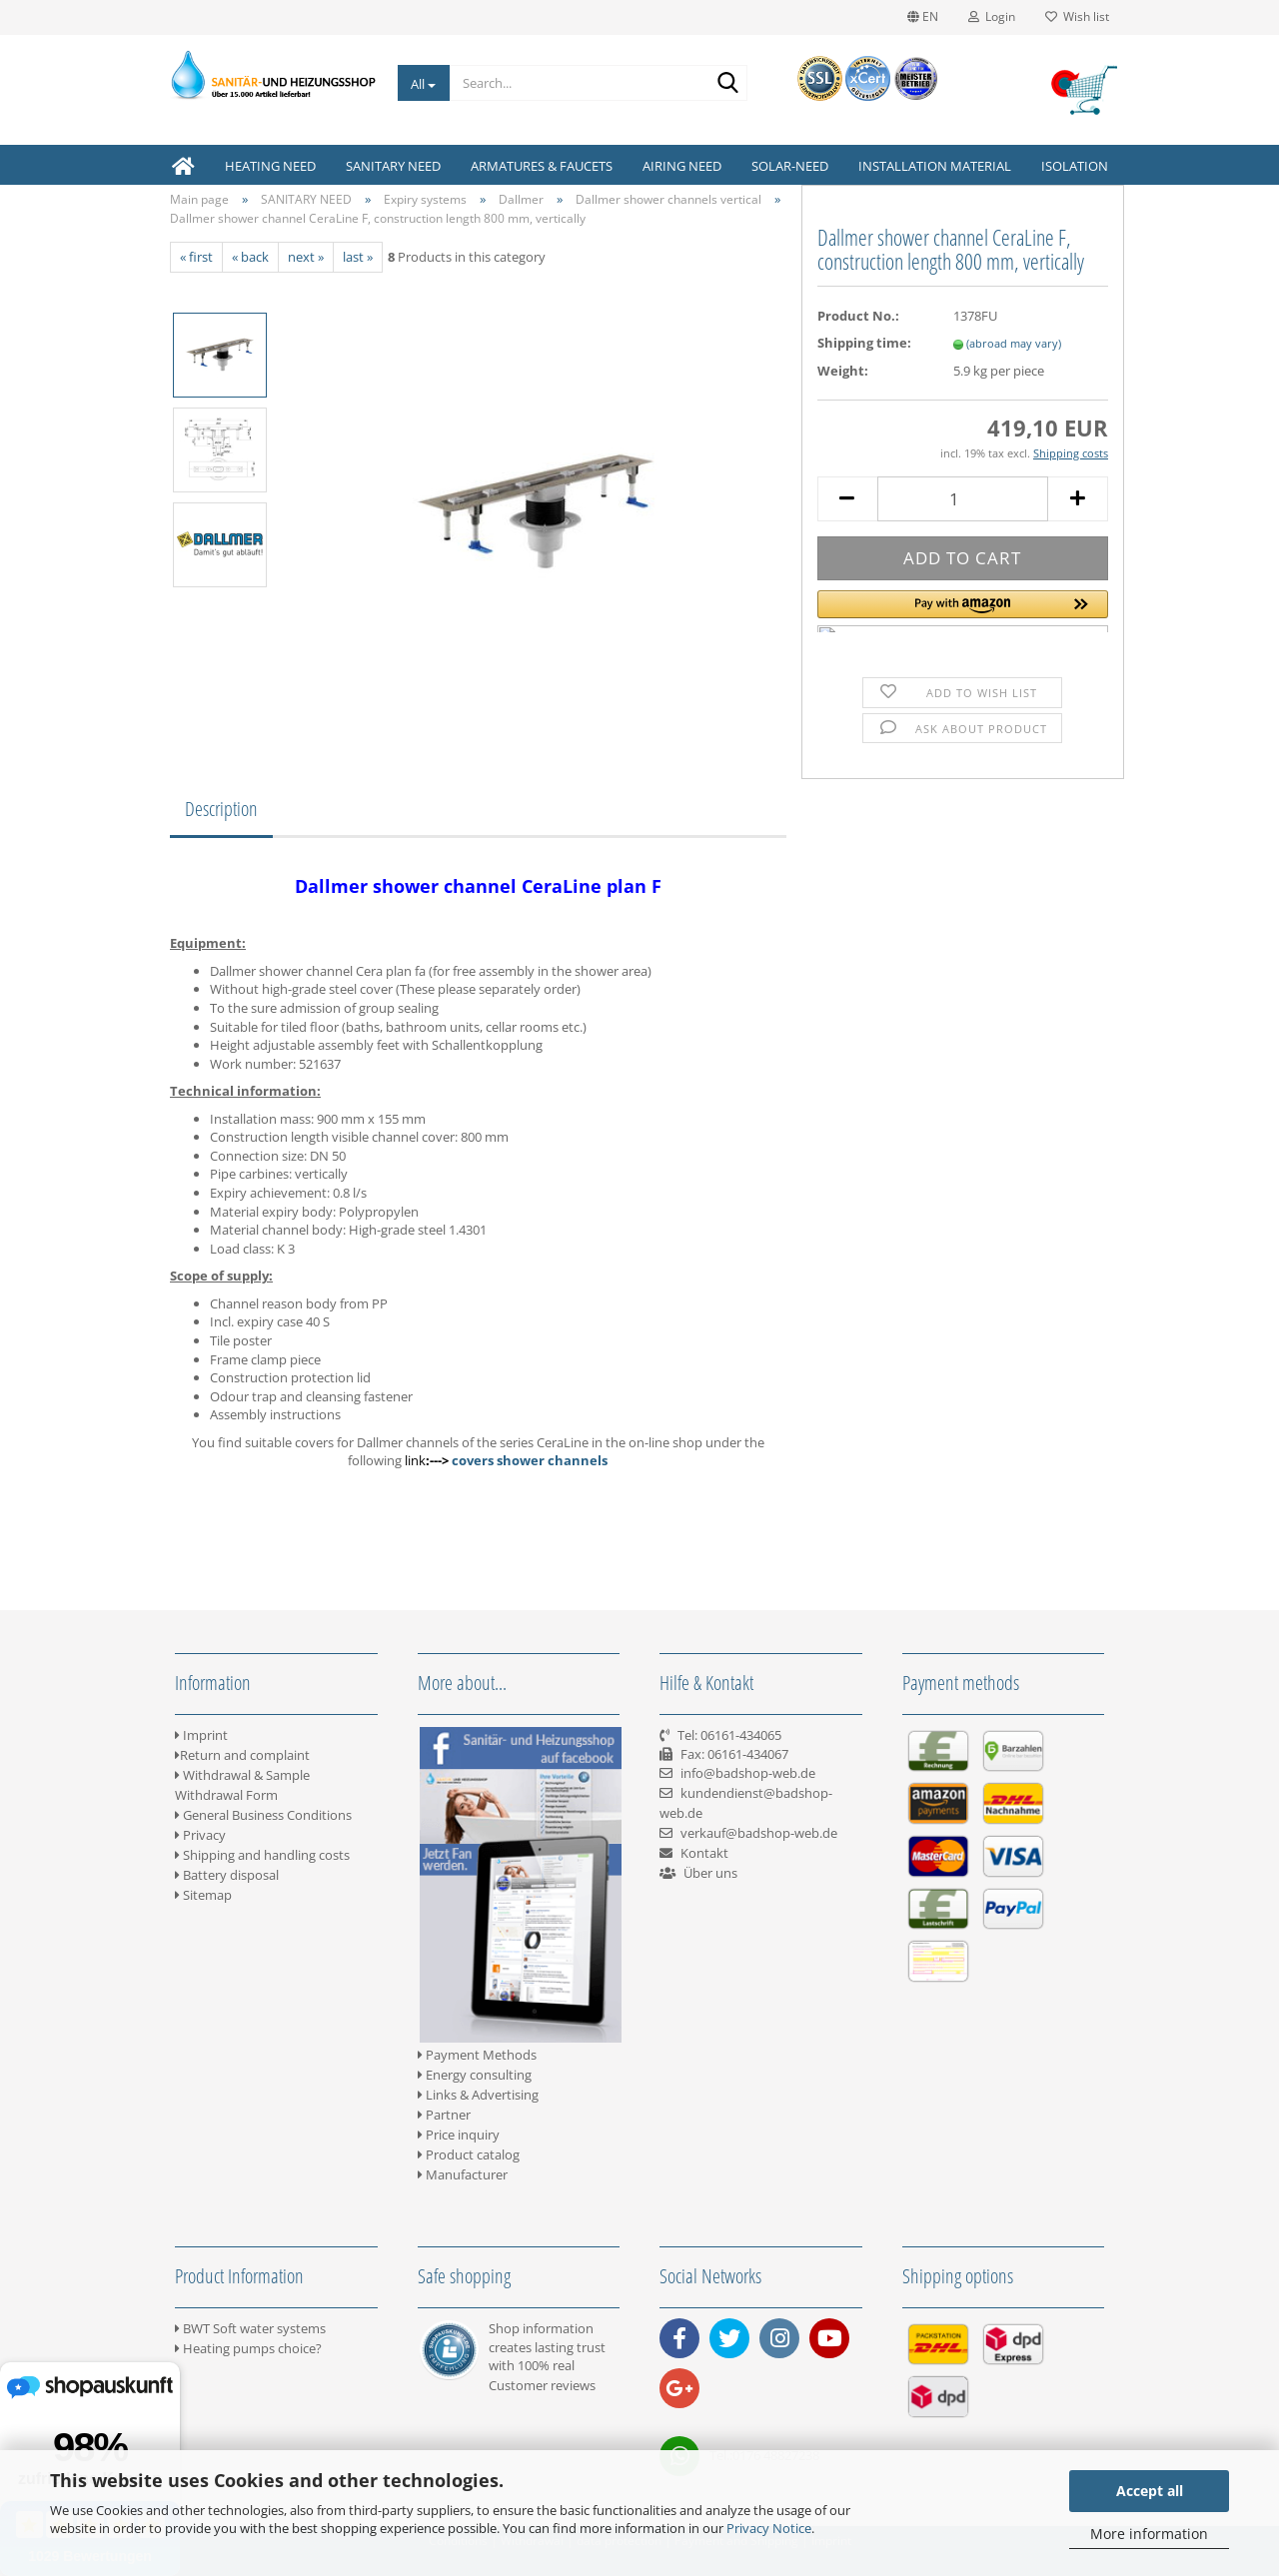  I want to click on Battery disposal, so click(227, 1875).